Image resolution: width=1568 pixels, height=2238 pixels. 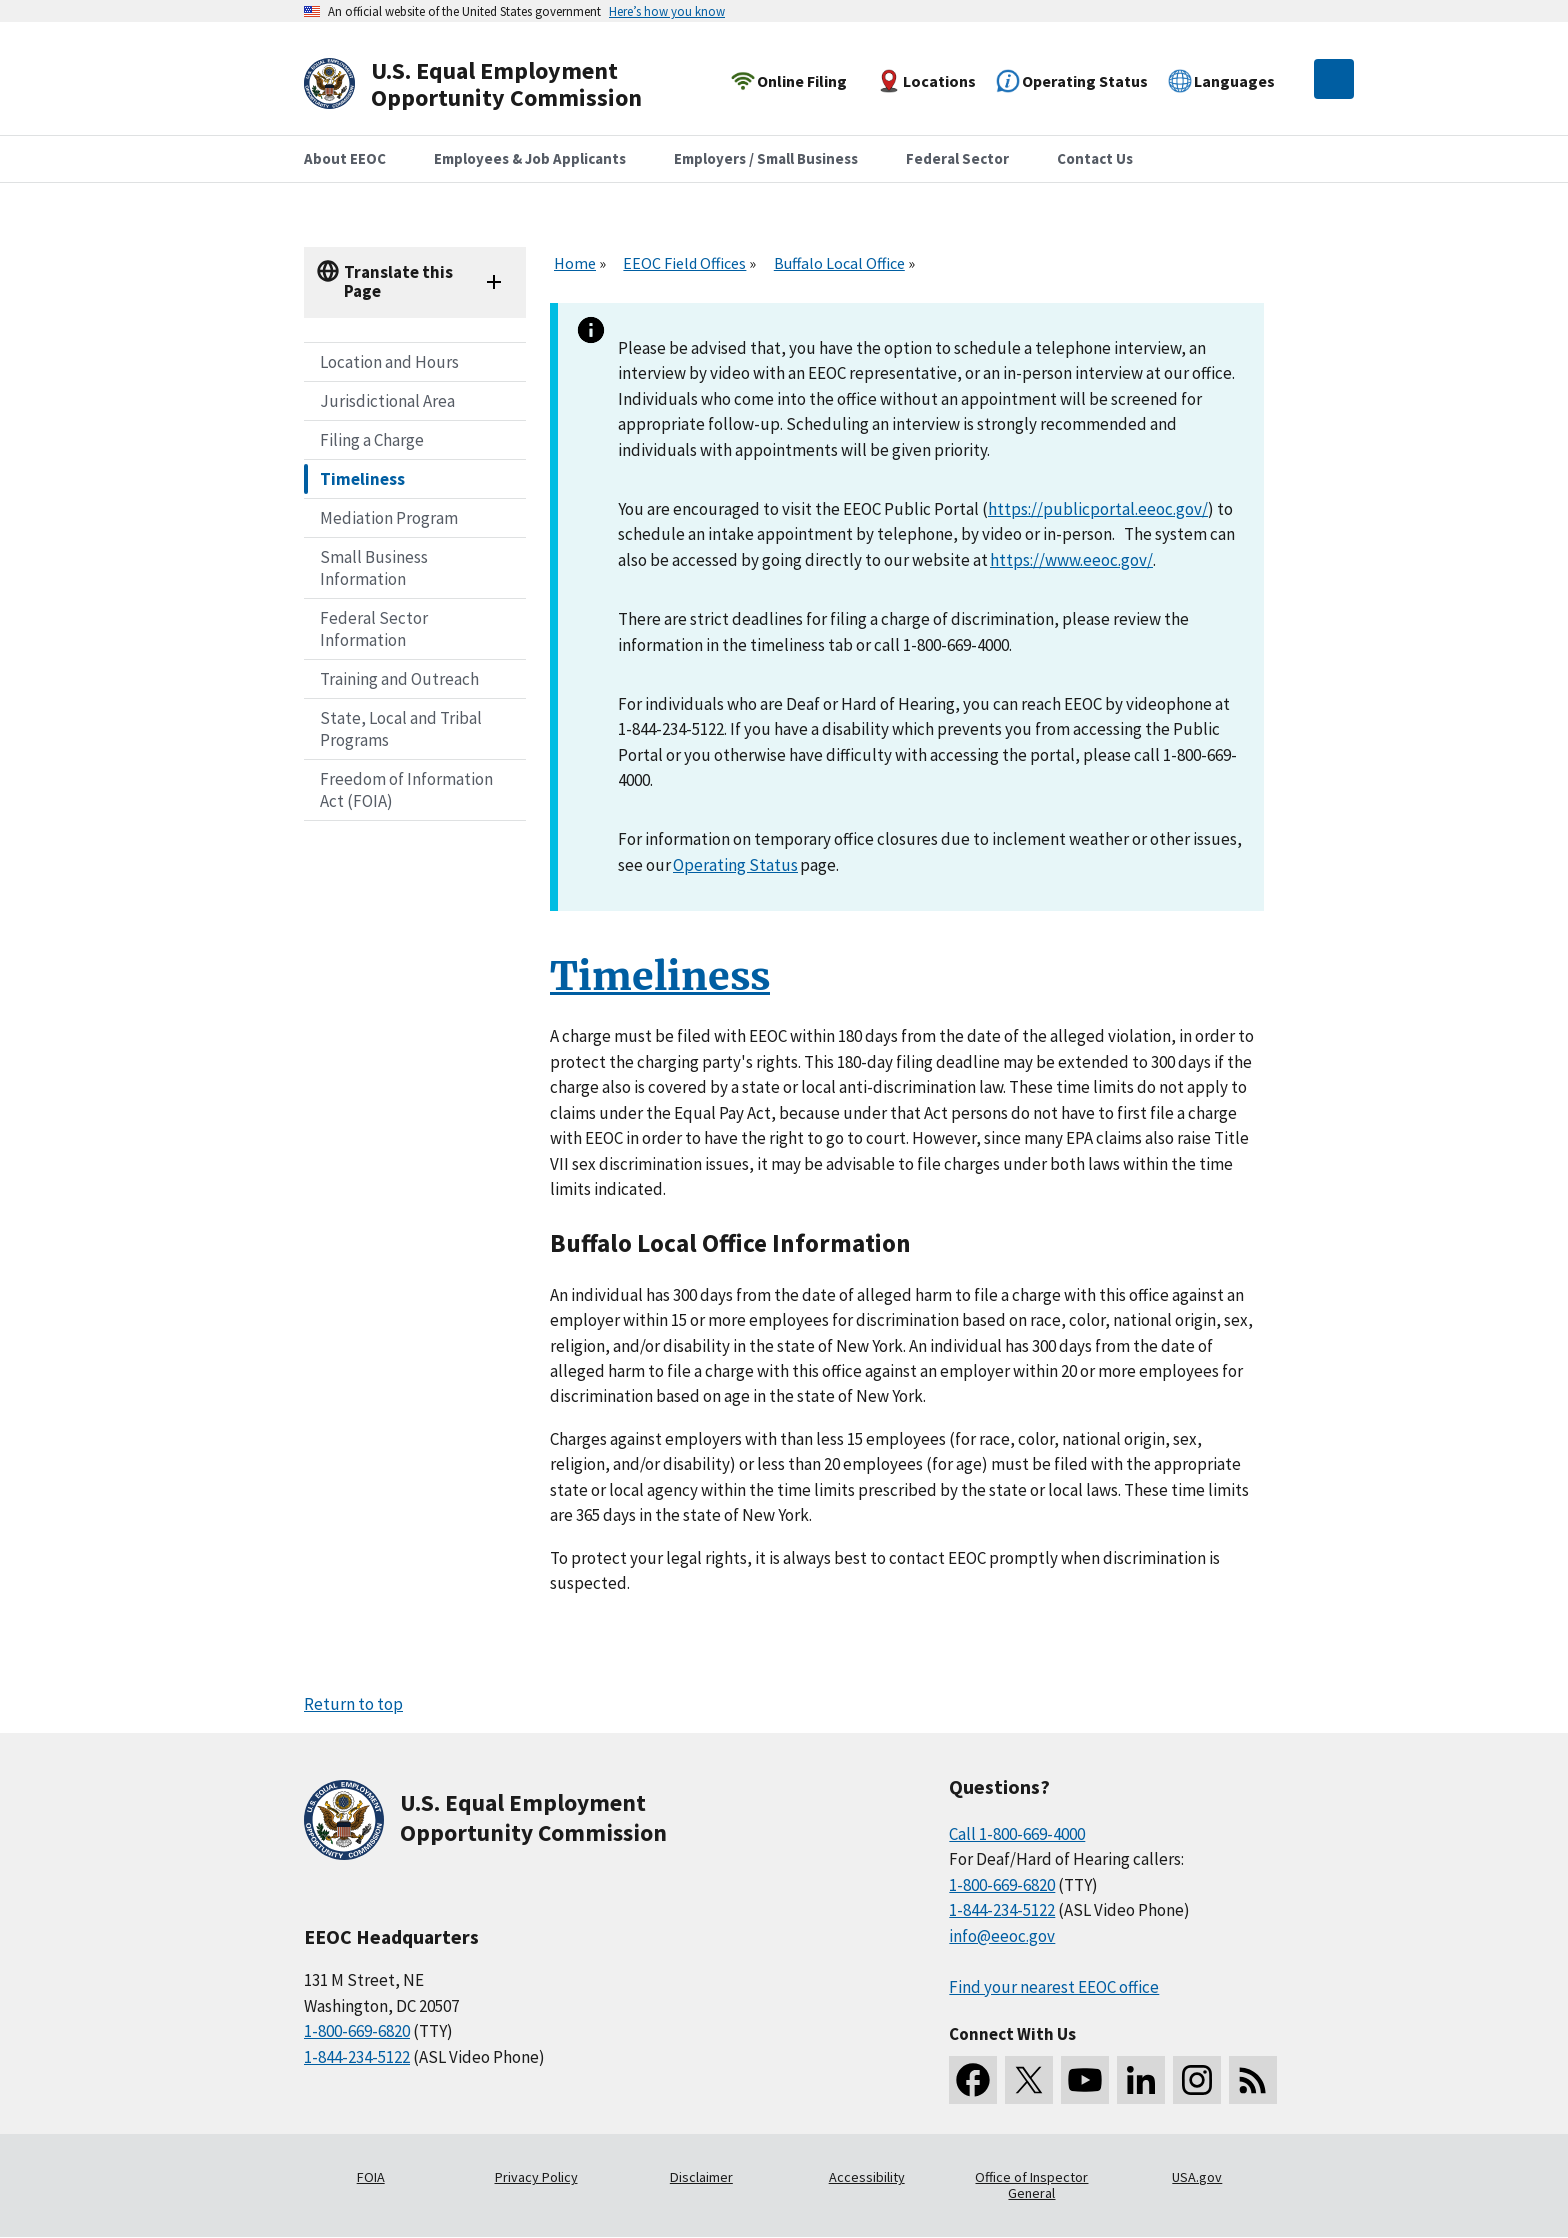 I want to click on Office of Inspector General, so click(x=1031, y=2185).